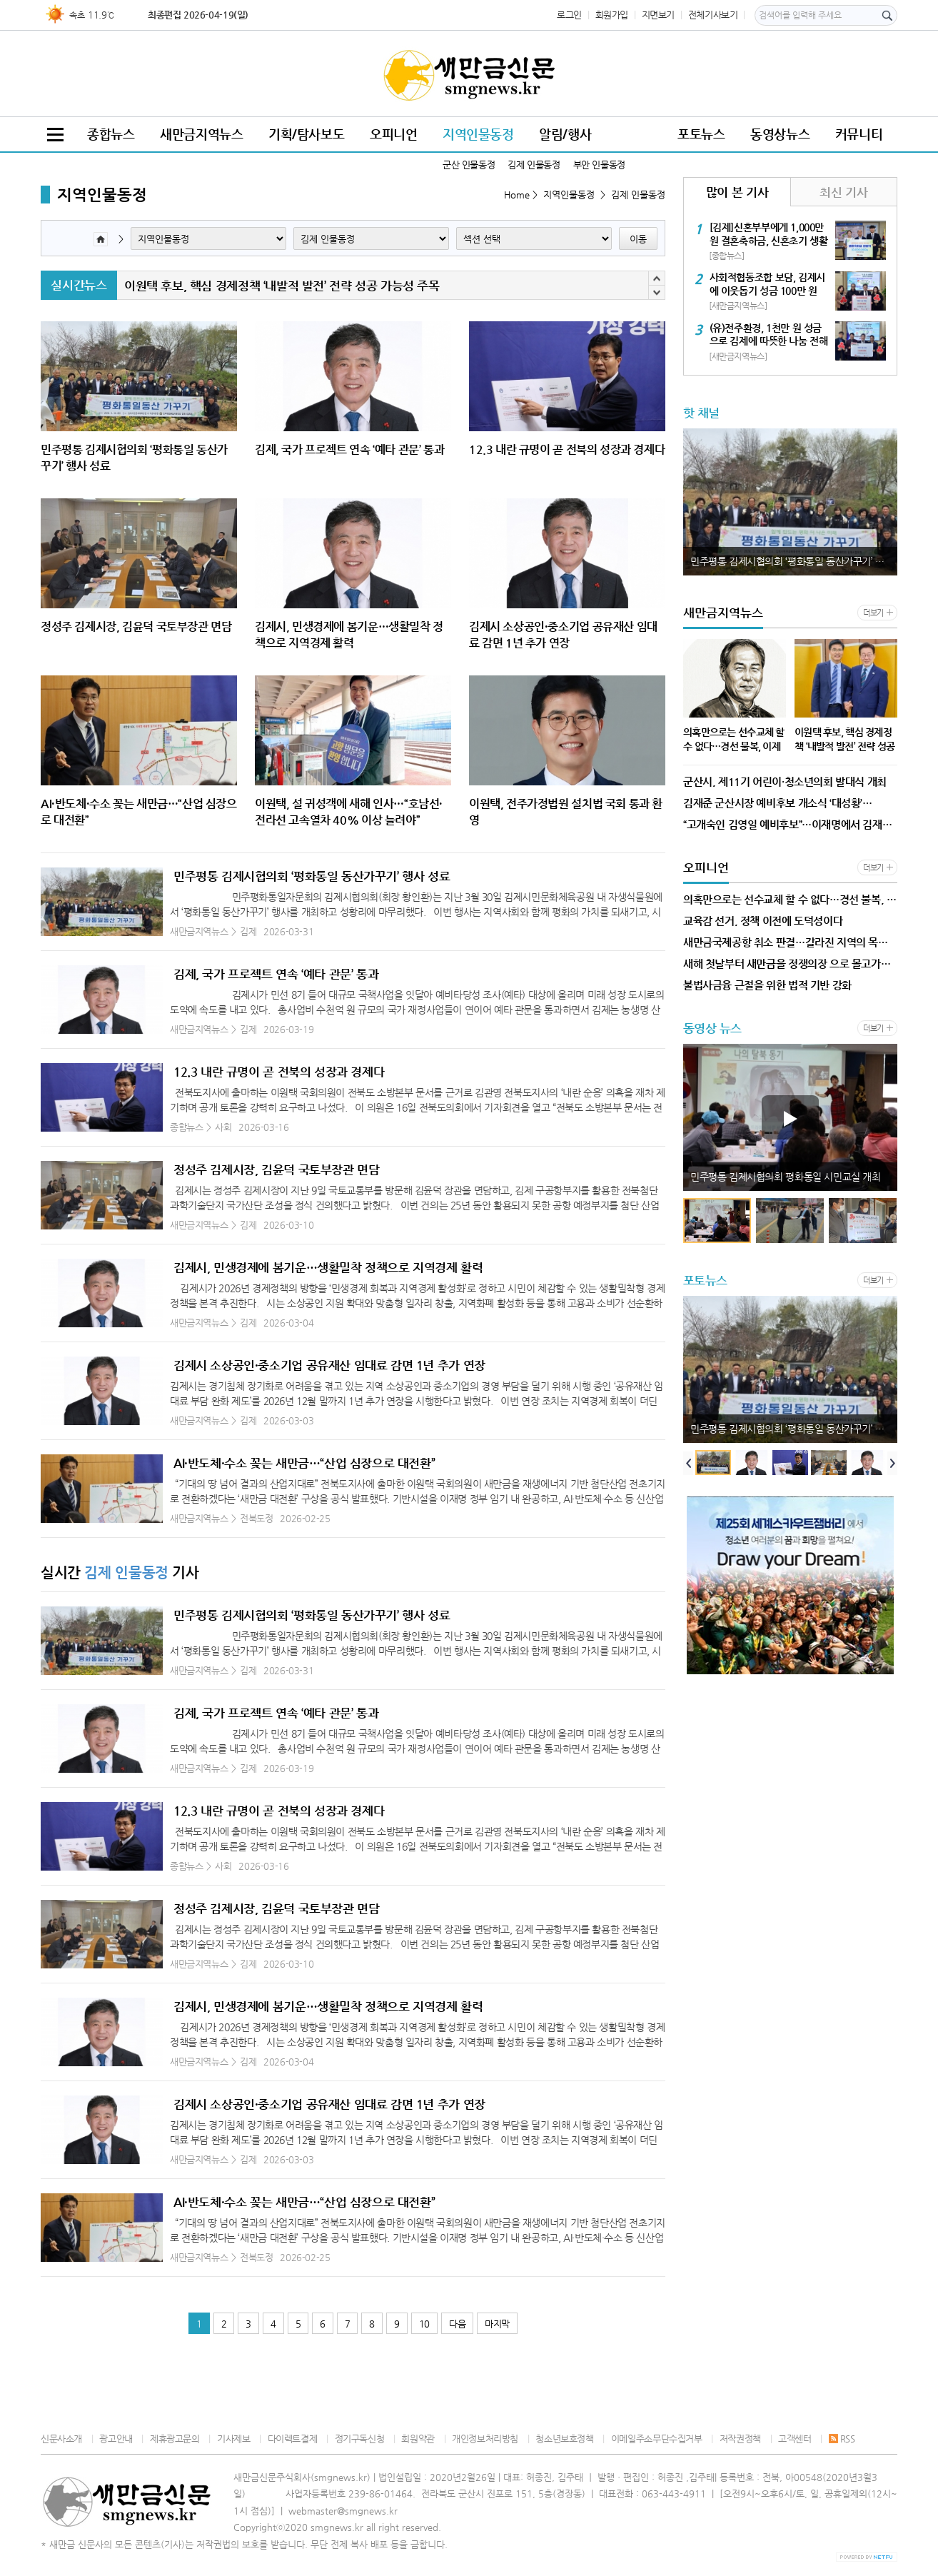 This screenshot has height=2576, width=938. What do you see at coordinates (115, 2438) in the screenshot?
I see `광고안내` at bounding box center [115, 2438].